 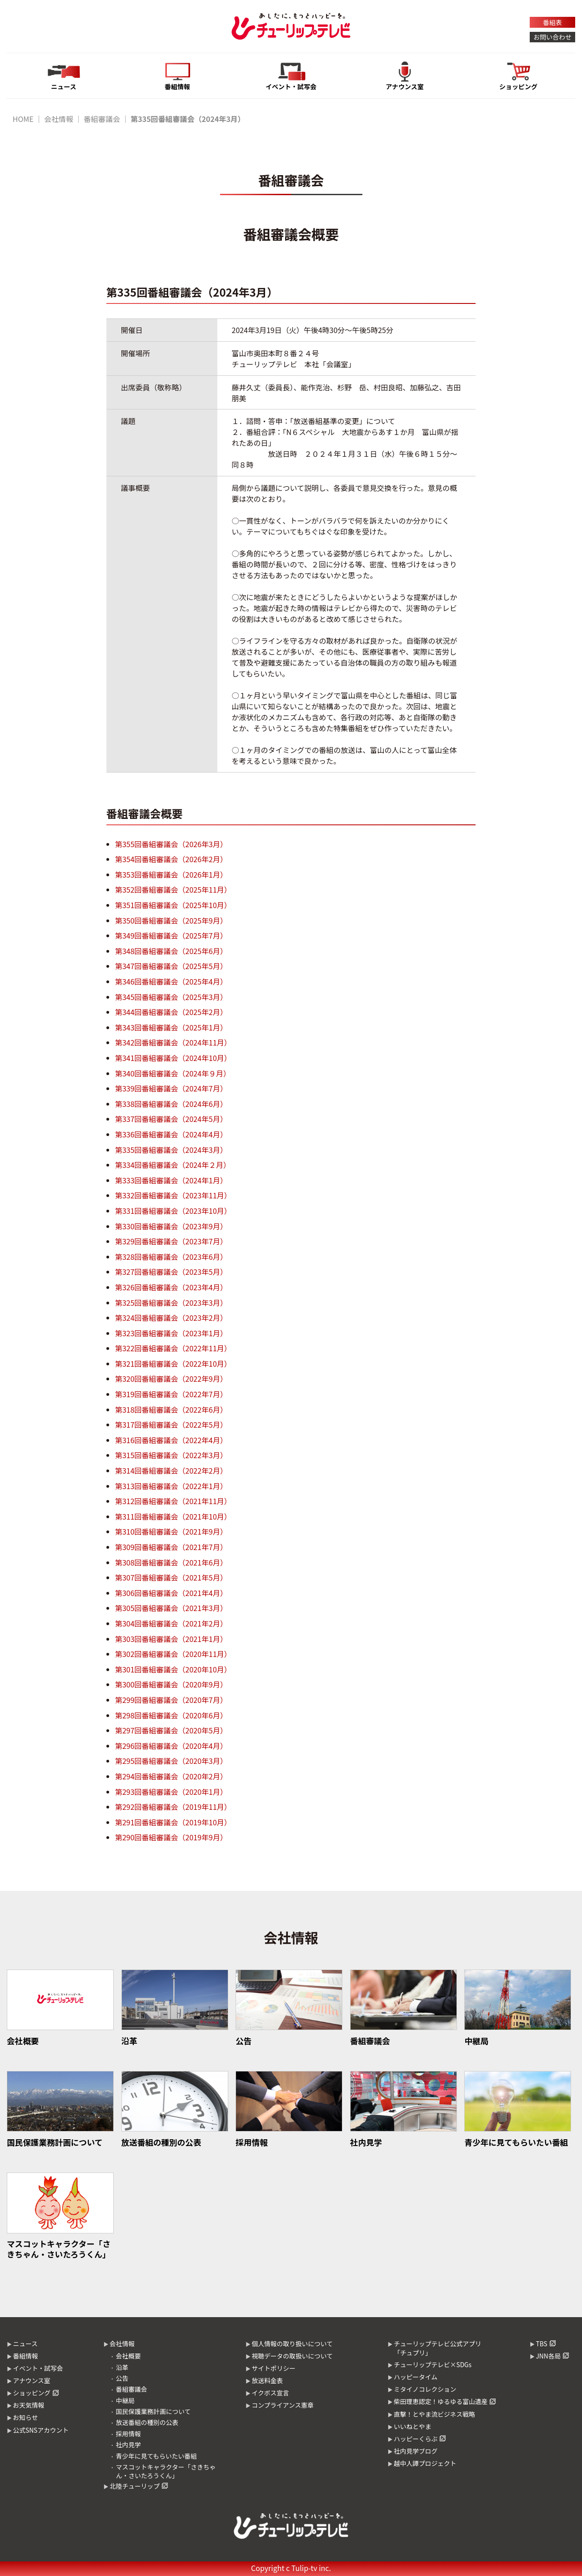 What do you see at coordinates (173, 1195) in the screenshot?
I see `第332回番組審議会（2023年11月）` at bounding box center [173, 1195].